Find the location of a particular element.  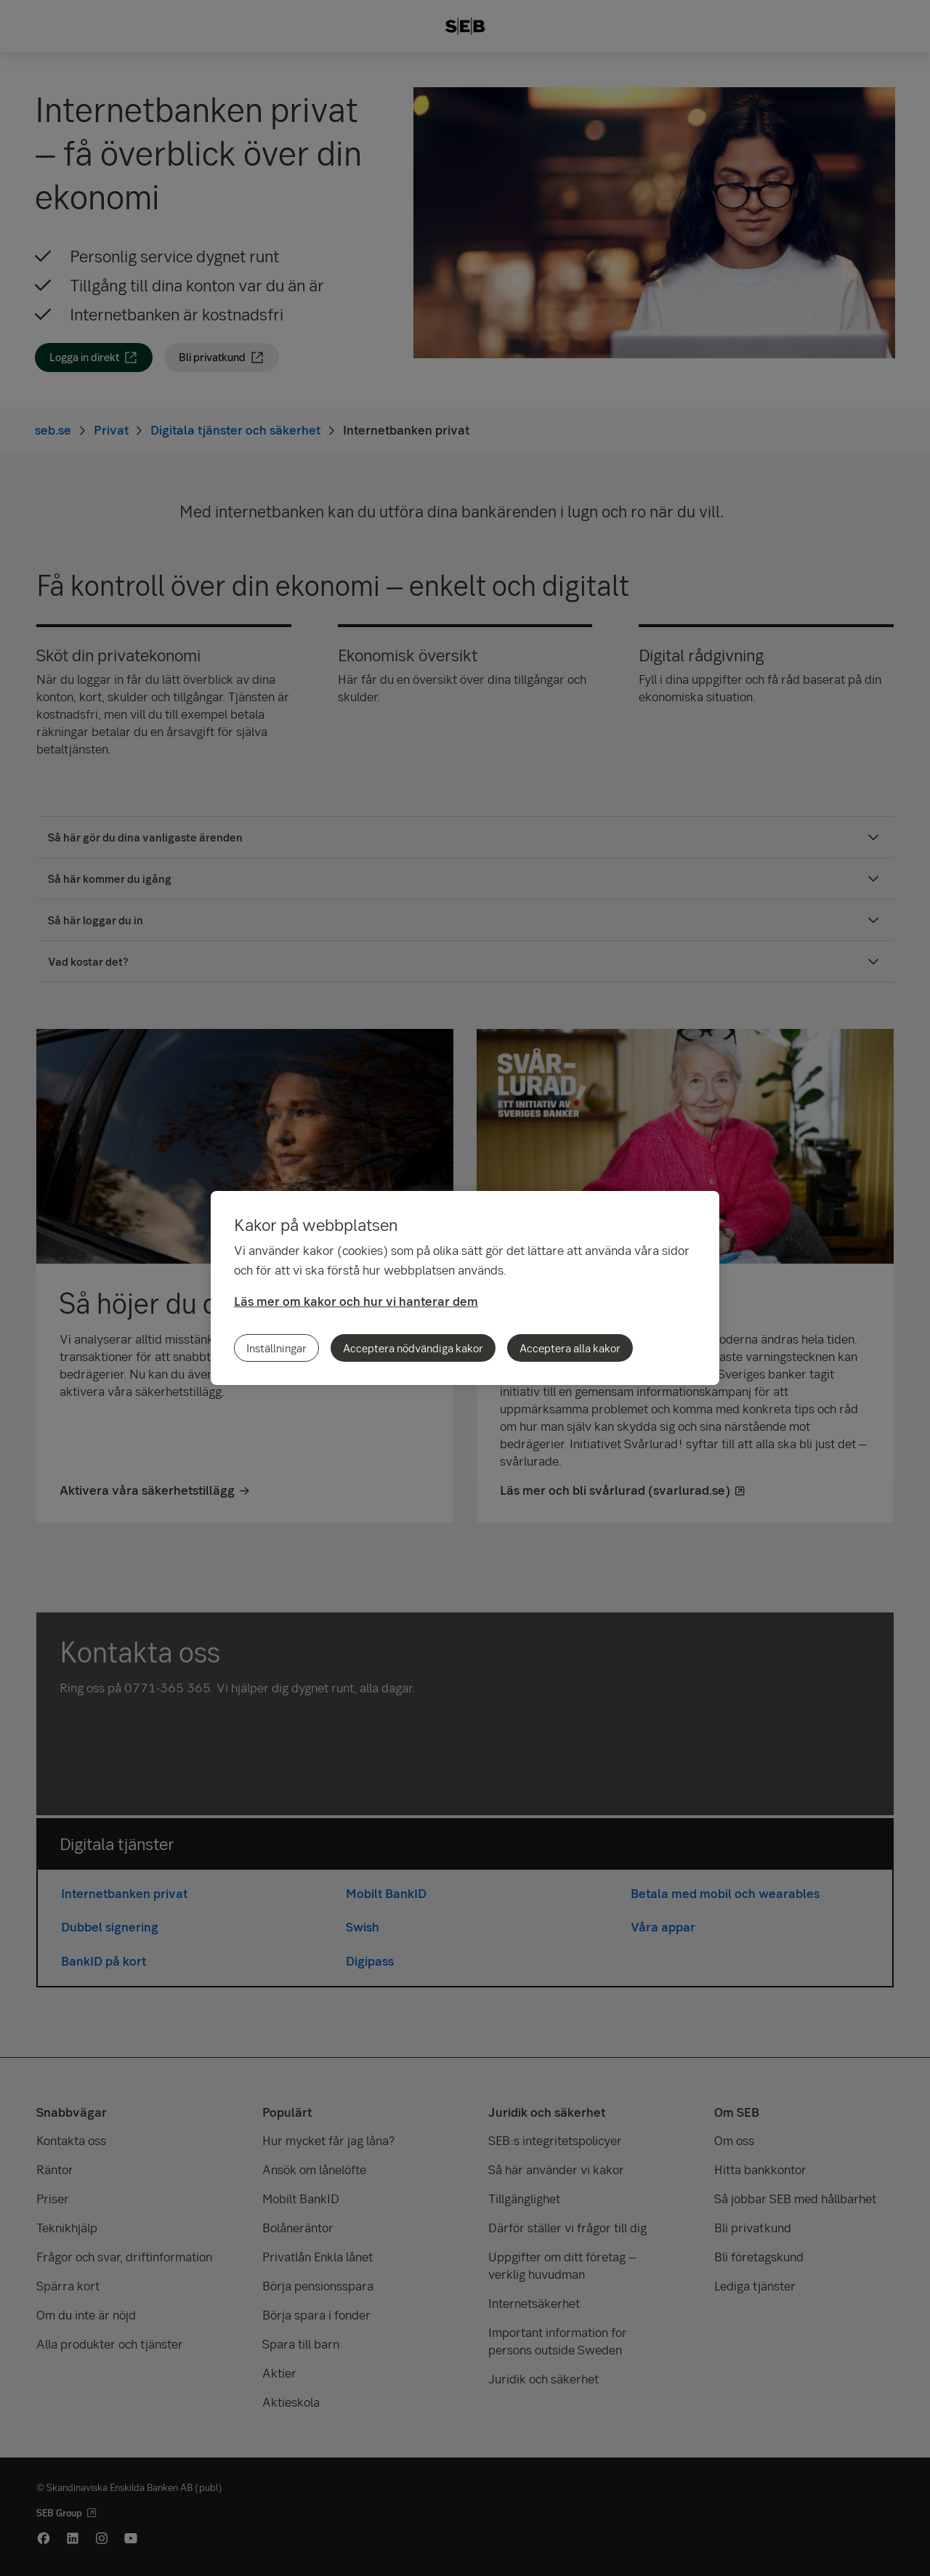

Läs mer om kakor och hur vi hanterar dem is located at coordinates (356, 1301).